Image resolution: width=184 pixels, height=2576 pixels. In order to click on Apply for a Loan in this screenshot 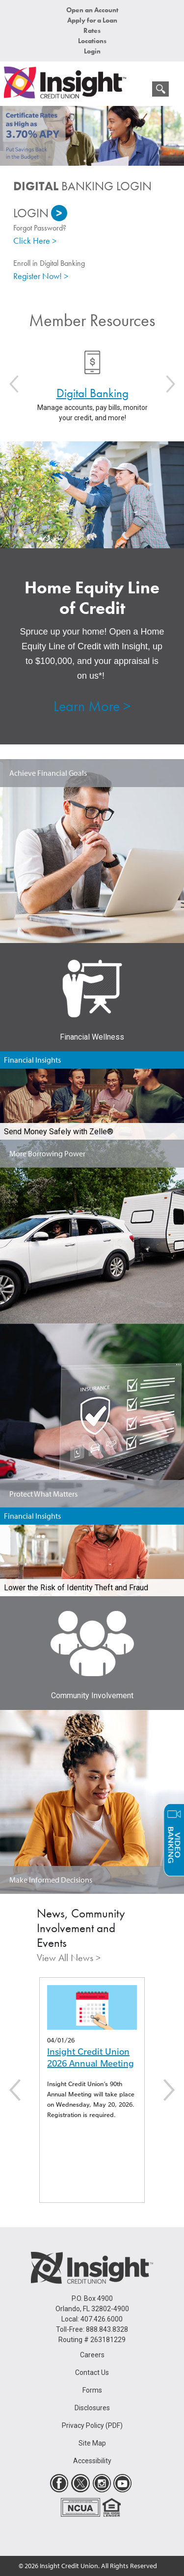, I will do `click(92, 20)`.